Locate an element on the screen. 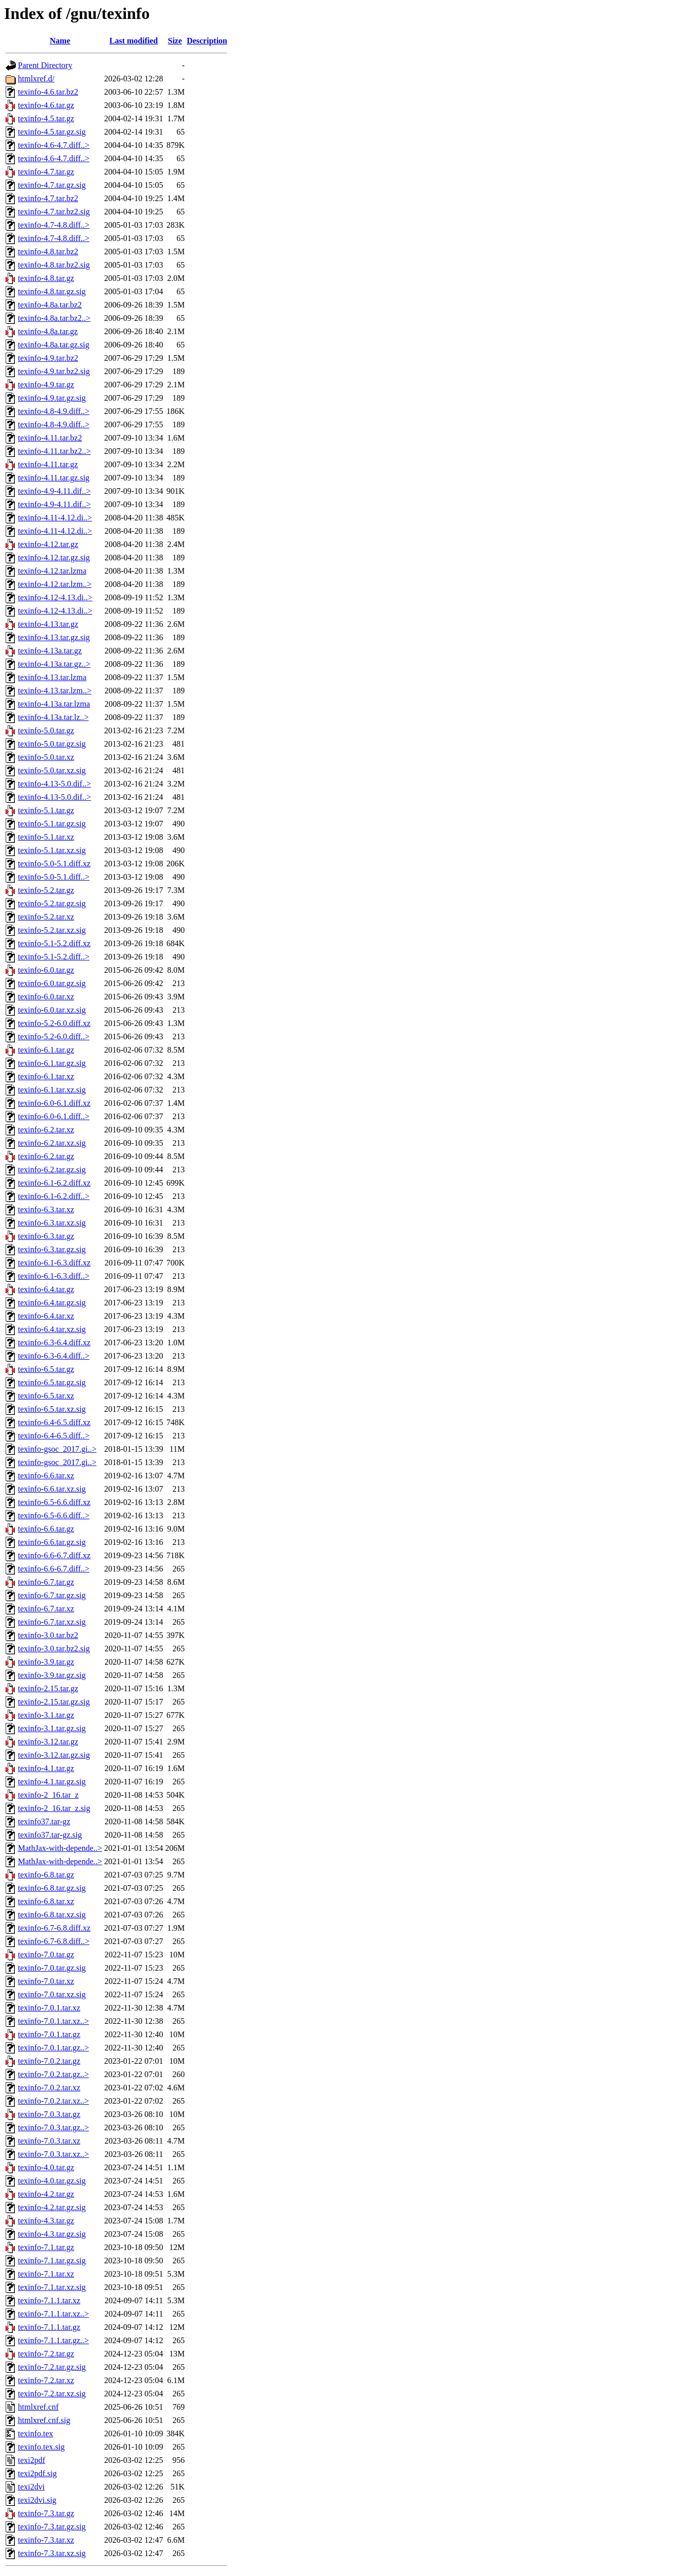  texinfo-6.6.tar.gz.sig is located at coordinates (51, 1542).